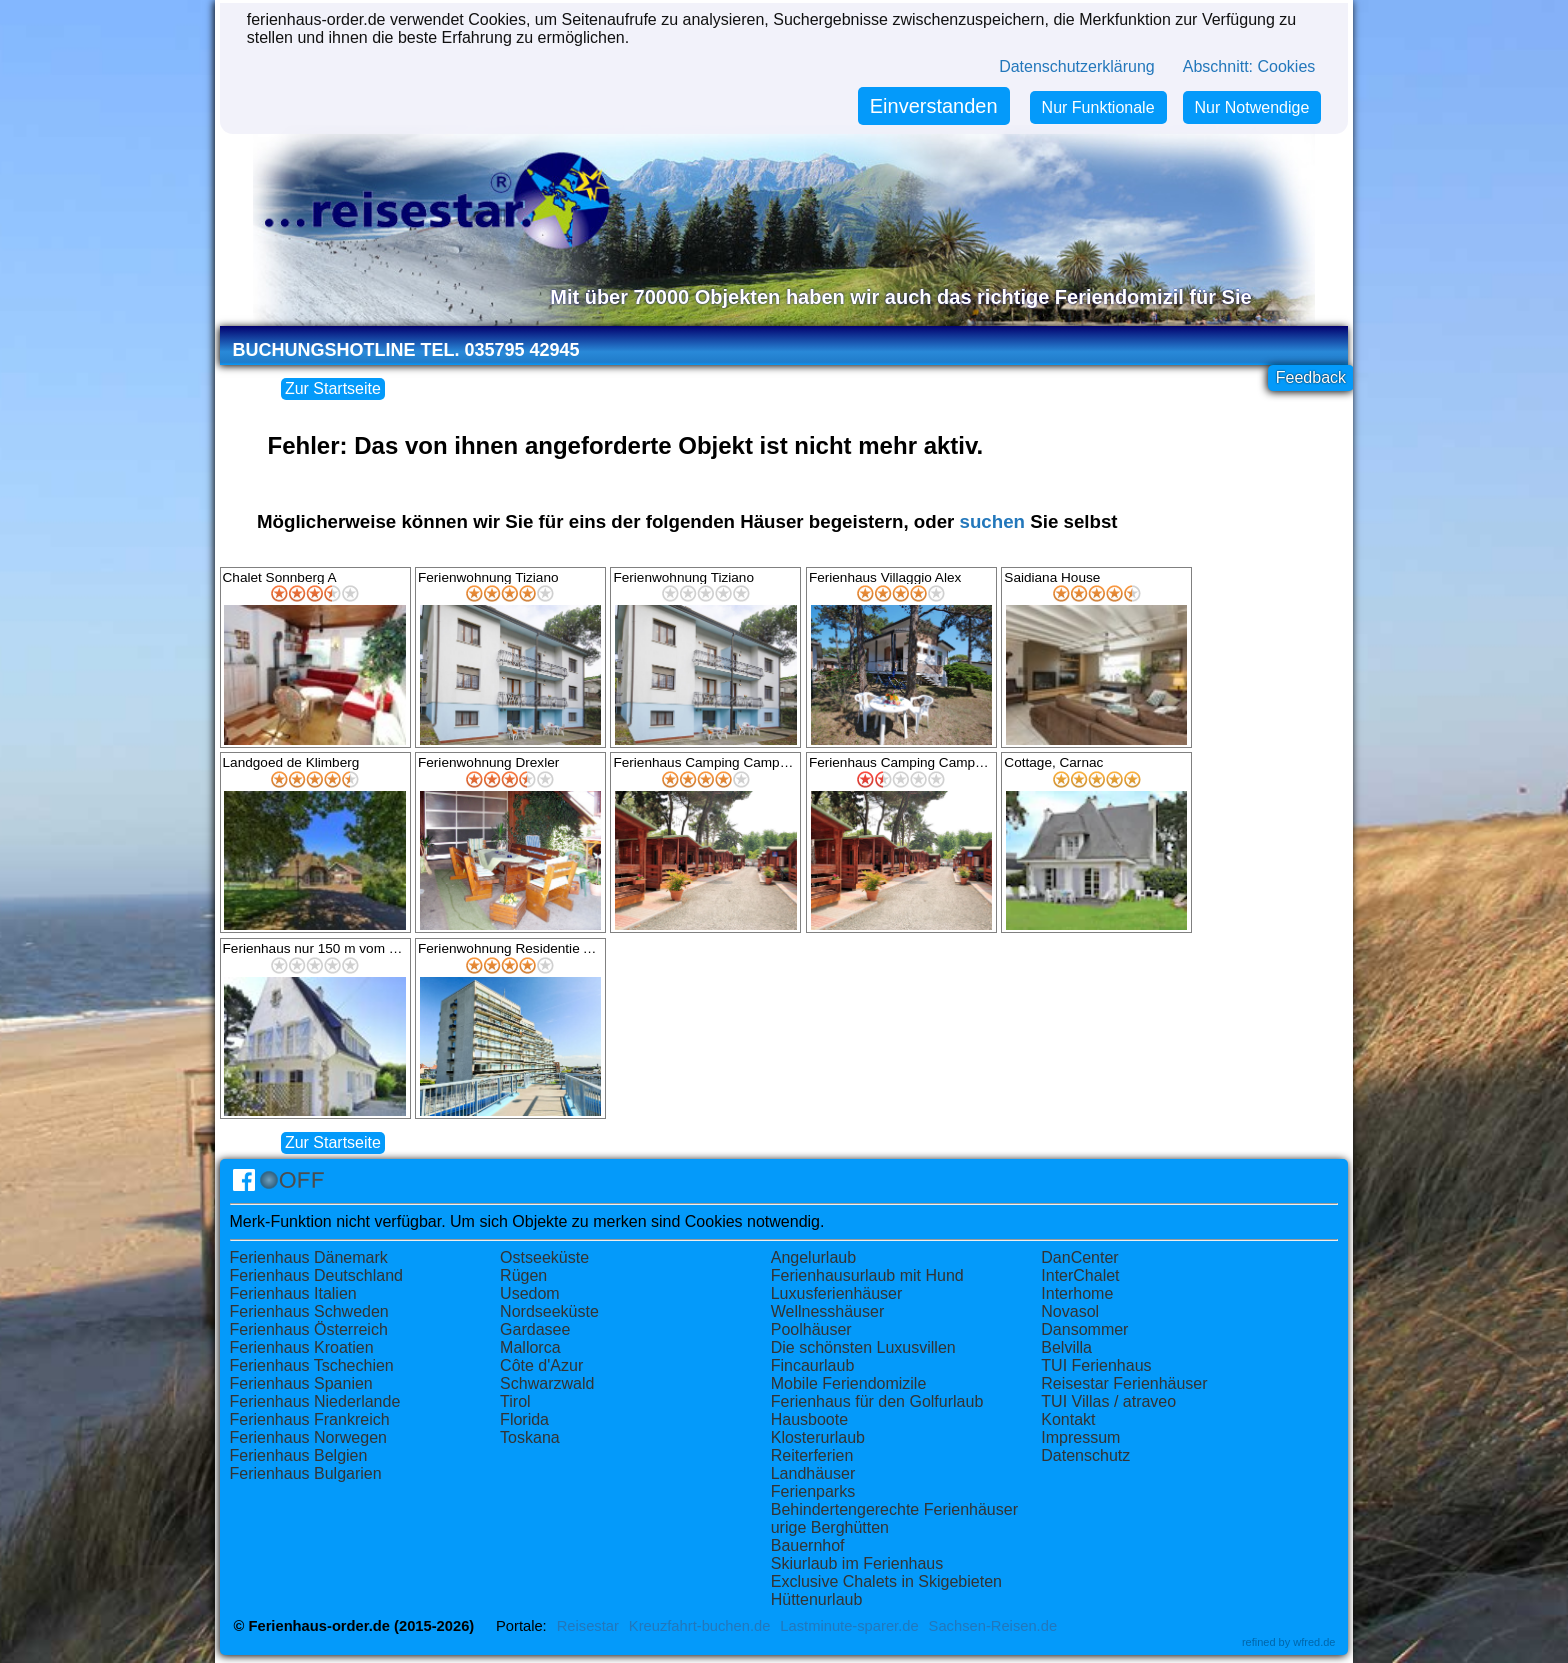  What do you see at coordinates (830, 1527) in the screenshot?
I see `urige Berghütten` at bounding box center [830, 1527].